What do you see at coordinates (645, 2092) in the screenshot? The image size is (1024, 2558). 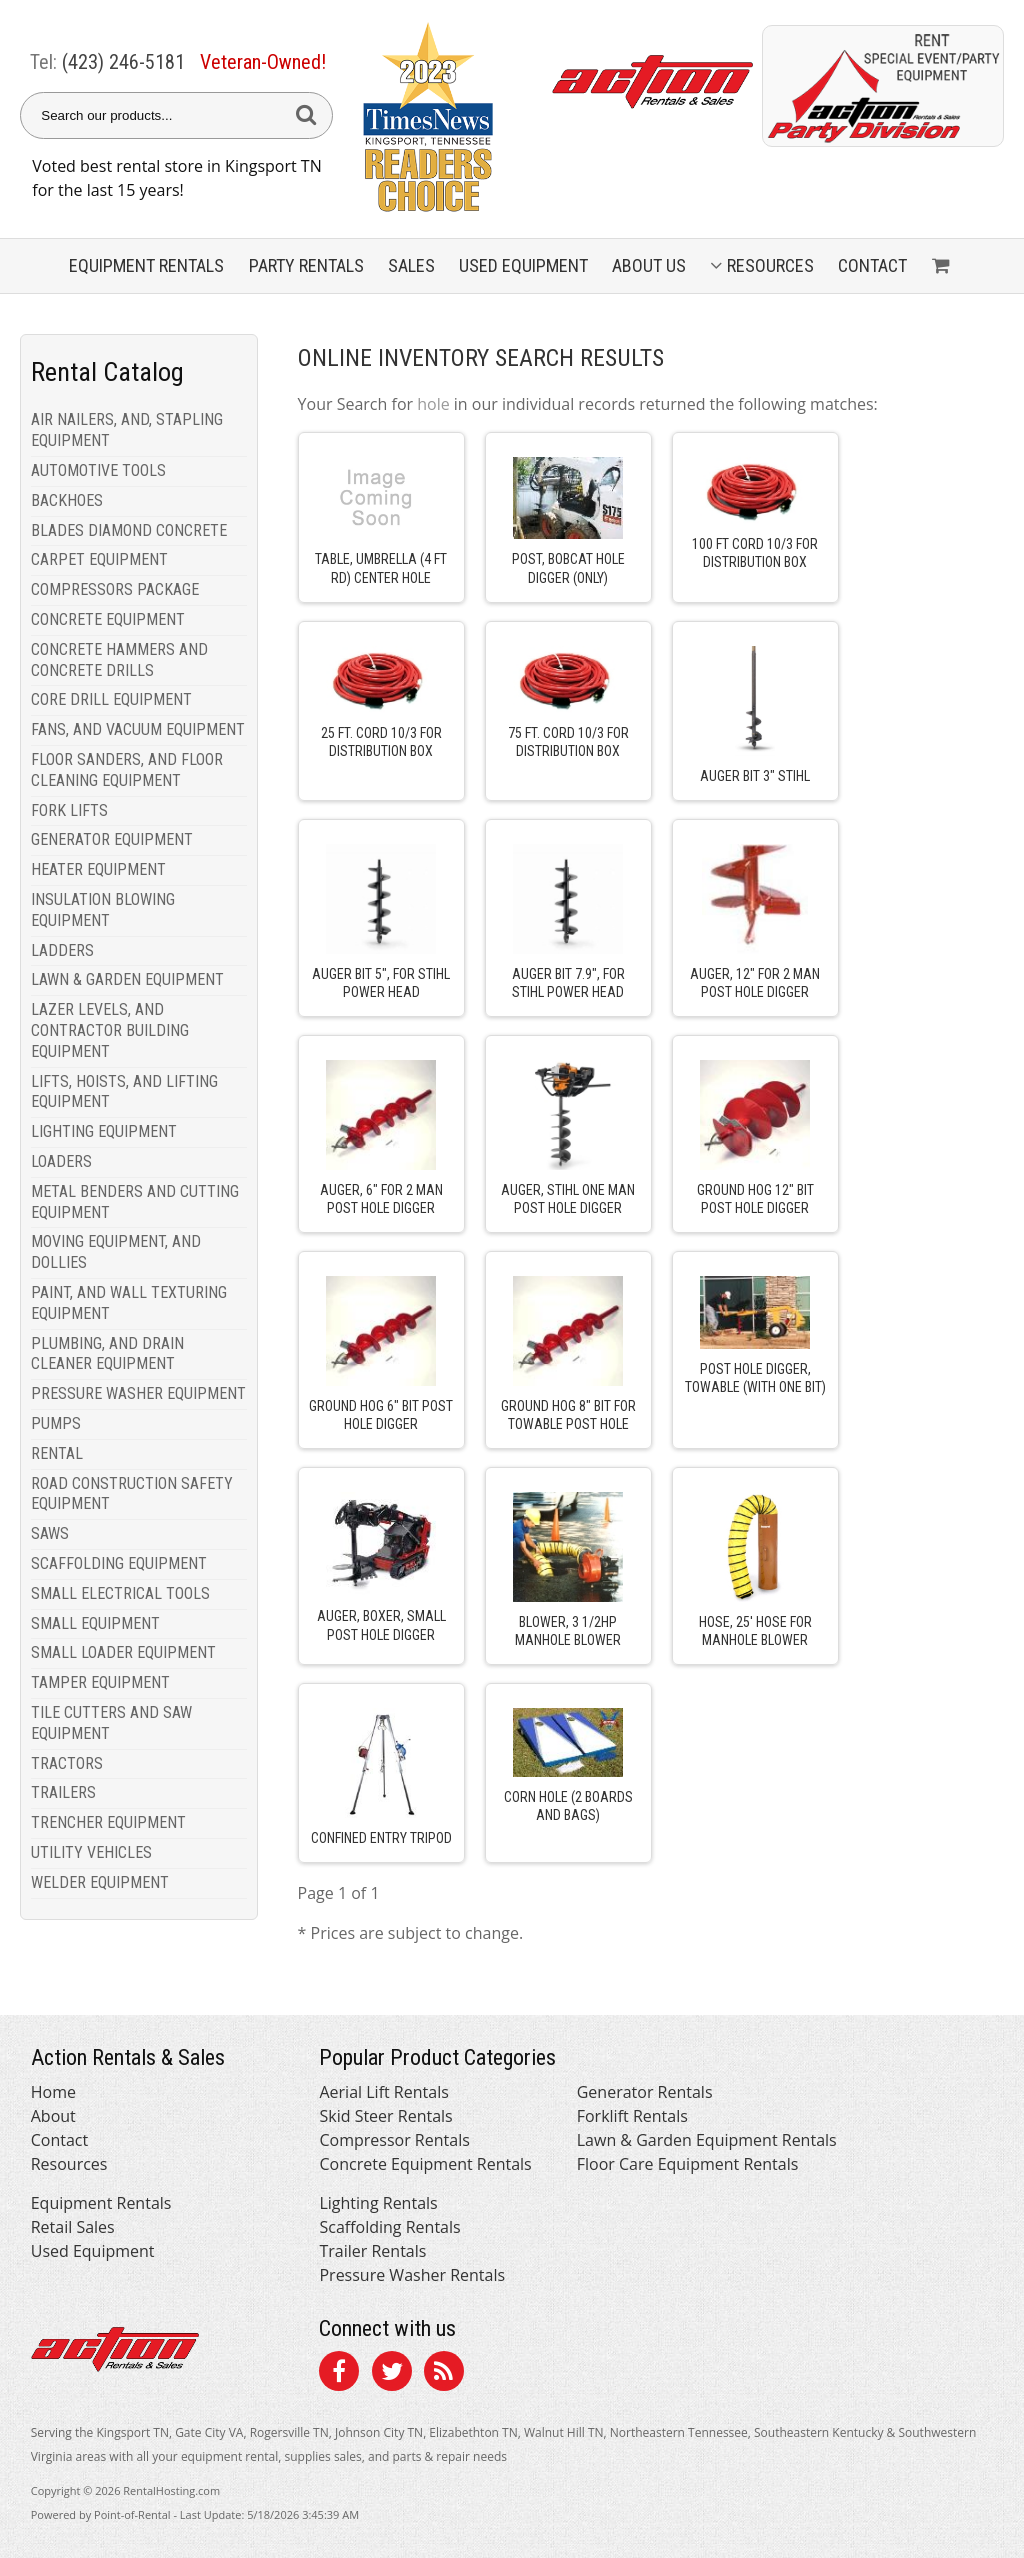 I see `Generator Rentals` at bounding box center [645, 2092].